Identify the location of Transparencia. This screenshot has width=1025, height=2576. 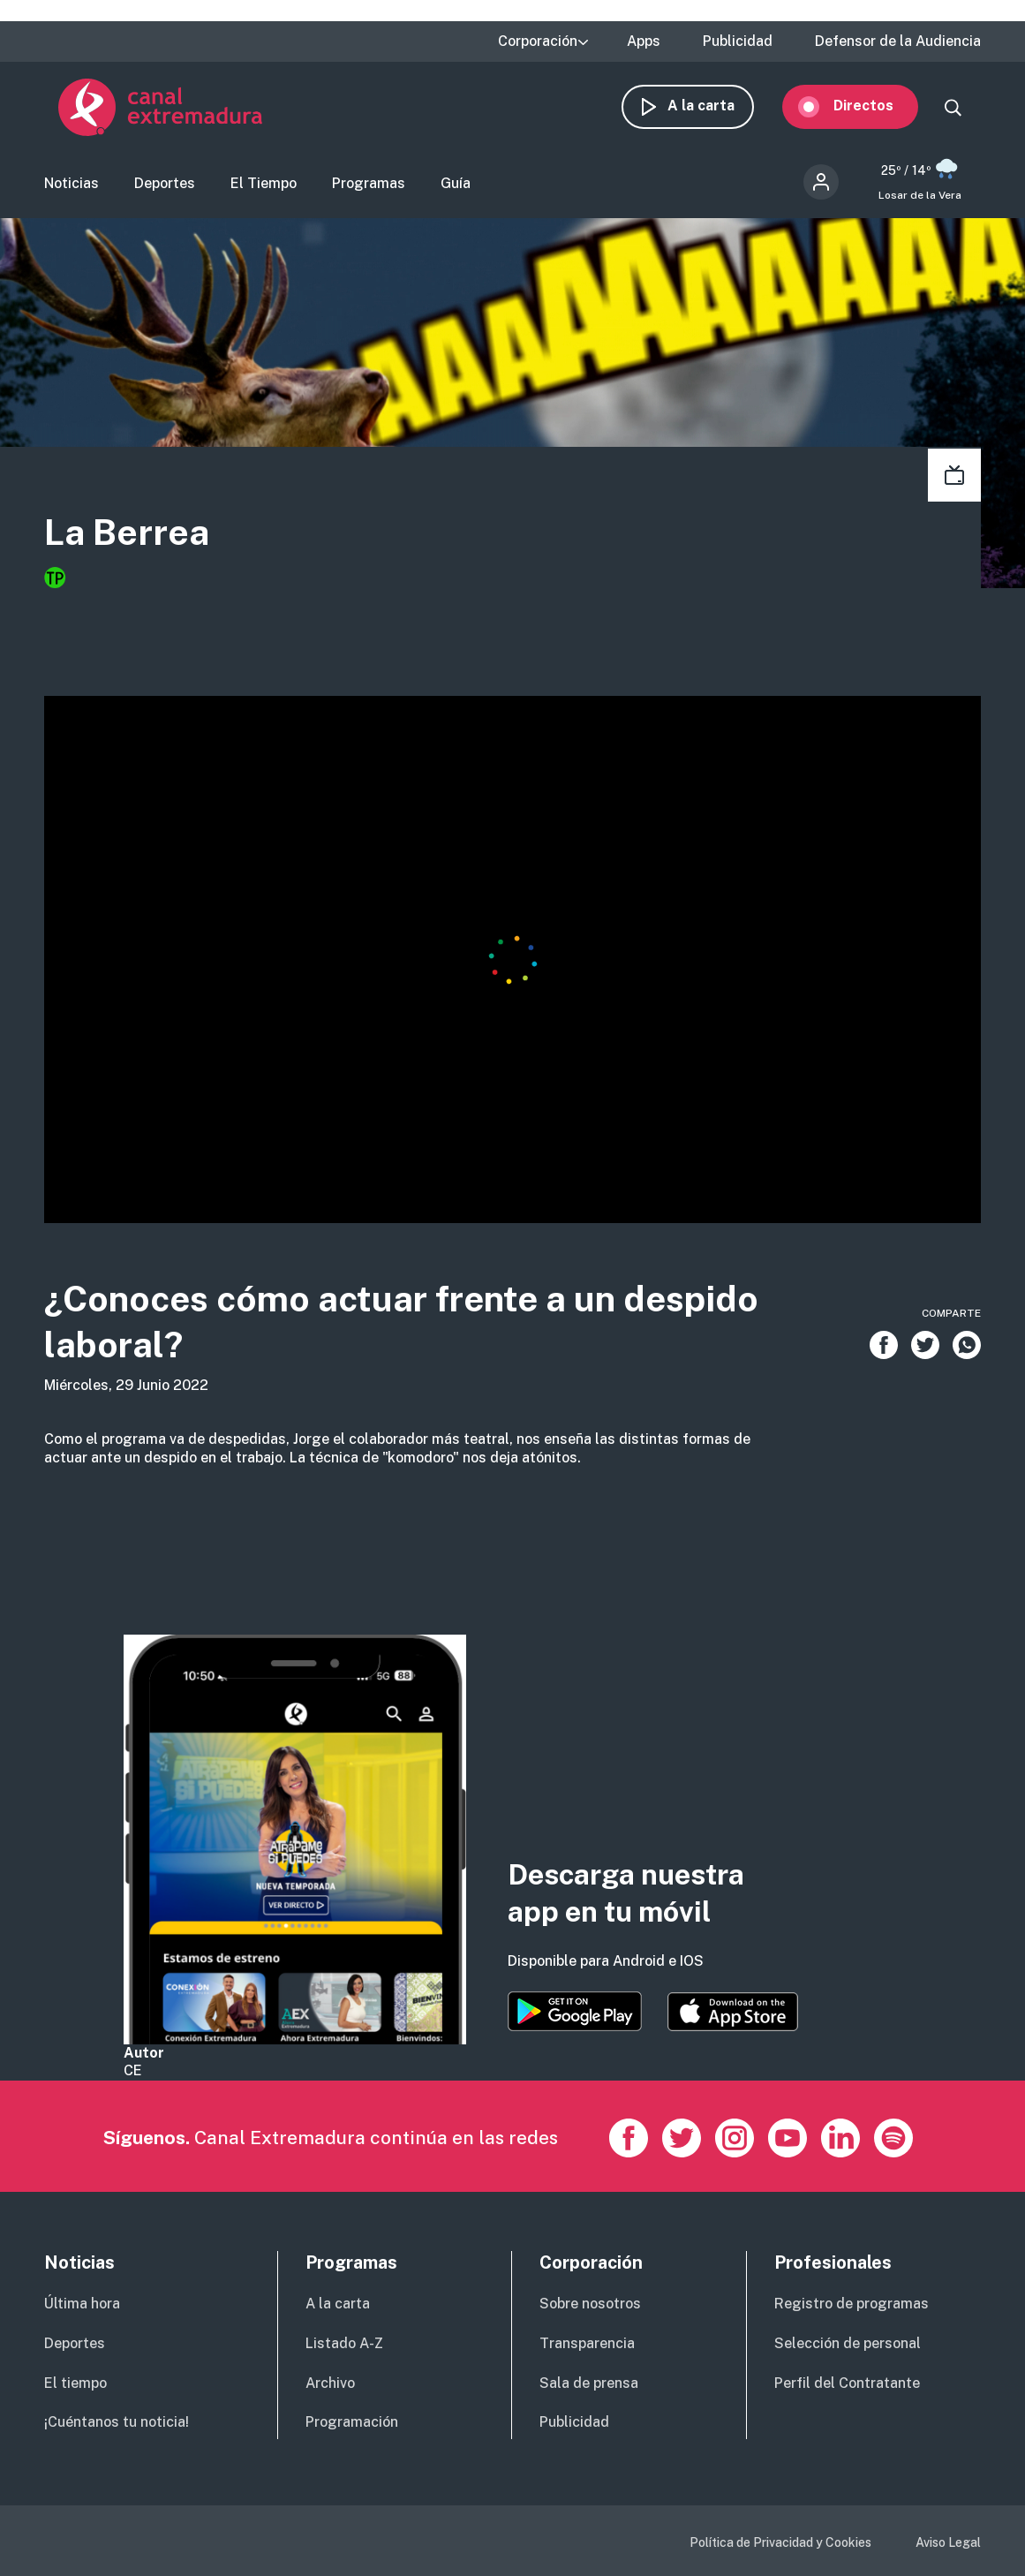
(587, 2343).